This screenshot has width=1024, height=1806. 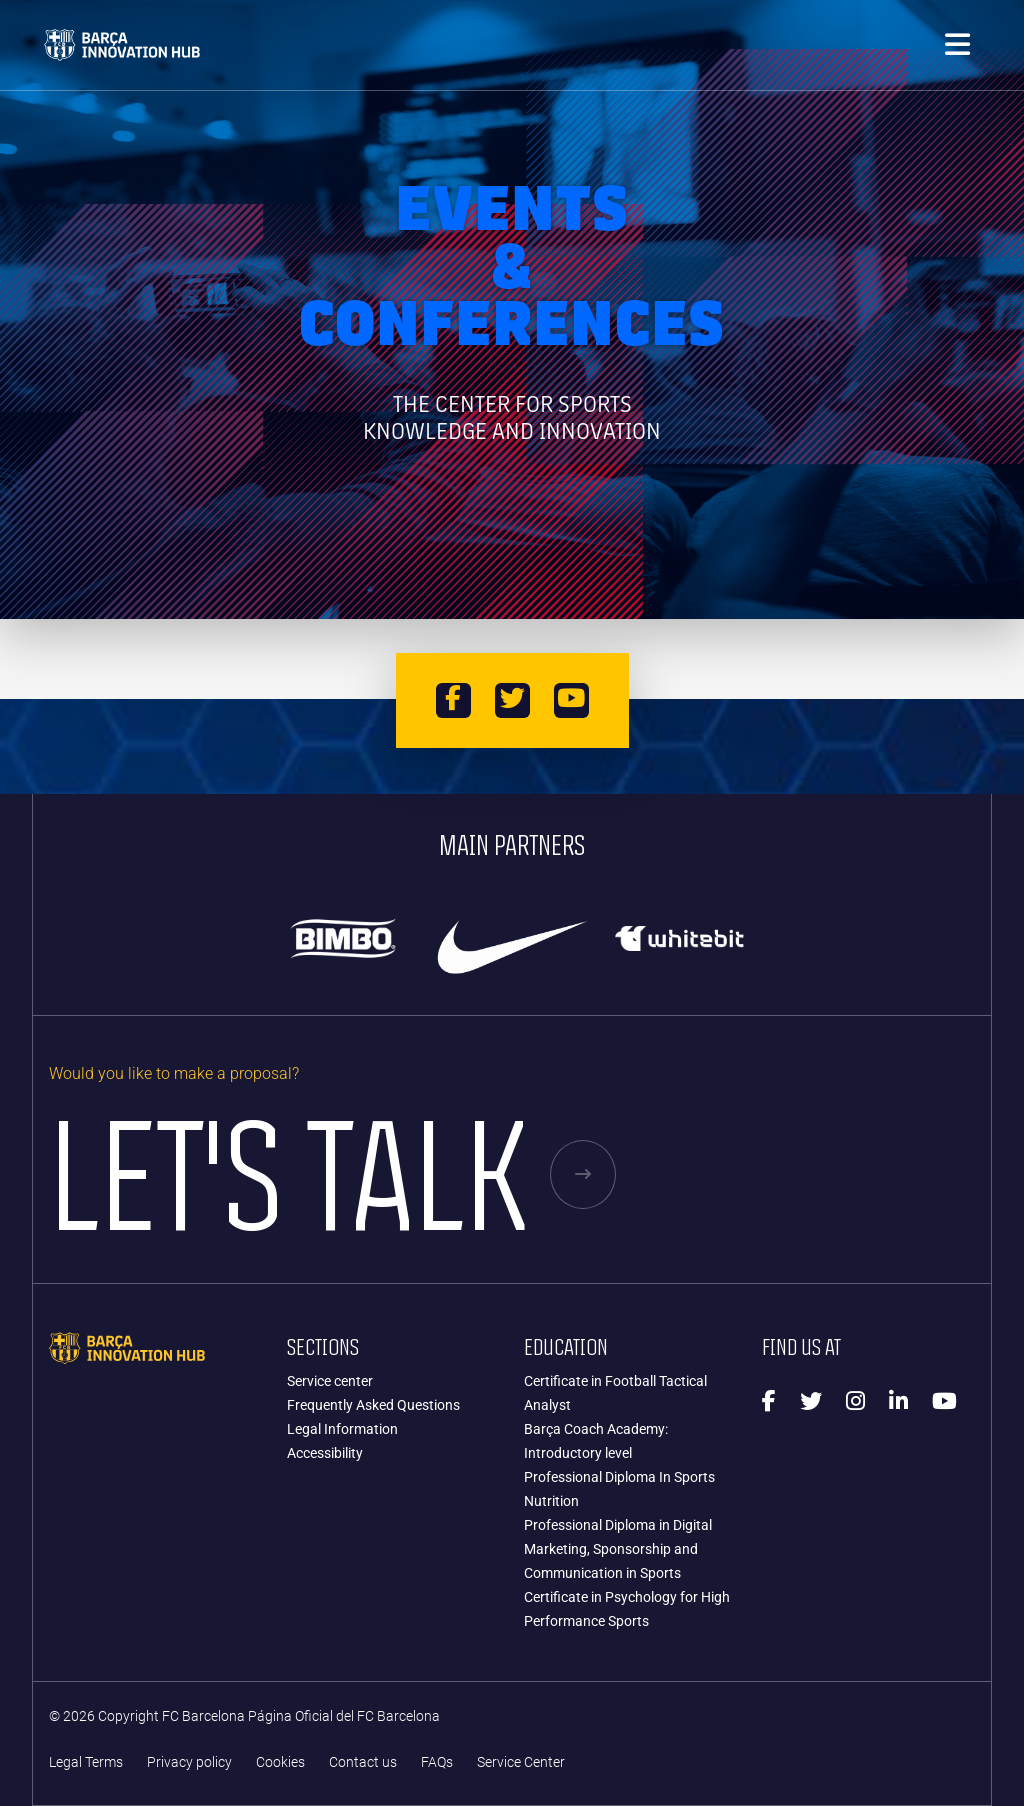 What do you see at coordinates (280, 1762) in the screenshot?
I see `Cookies` at bounding box center [280, 1762].